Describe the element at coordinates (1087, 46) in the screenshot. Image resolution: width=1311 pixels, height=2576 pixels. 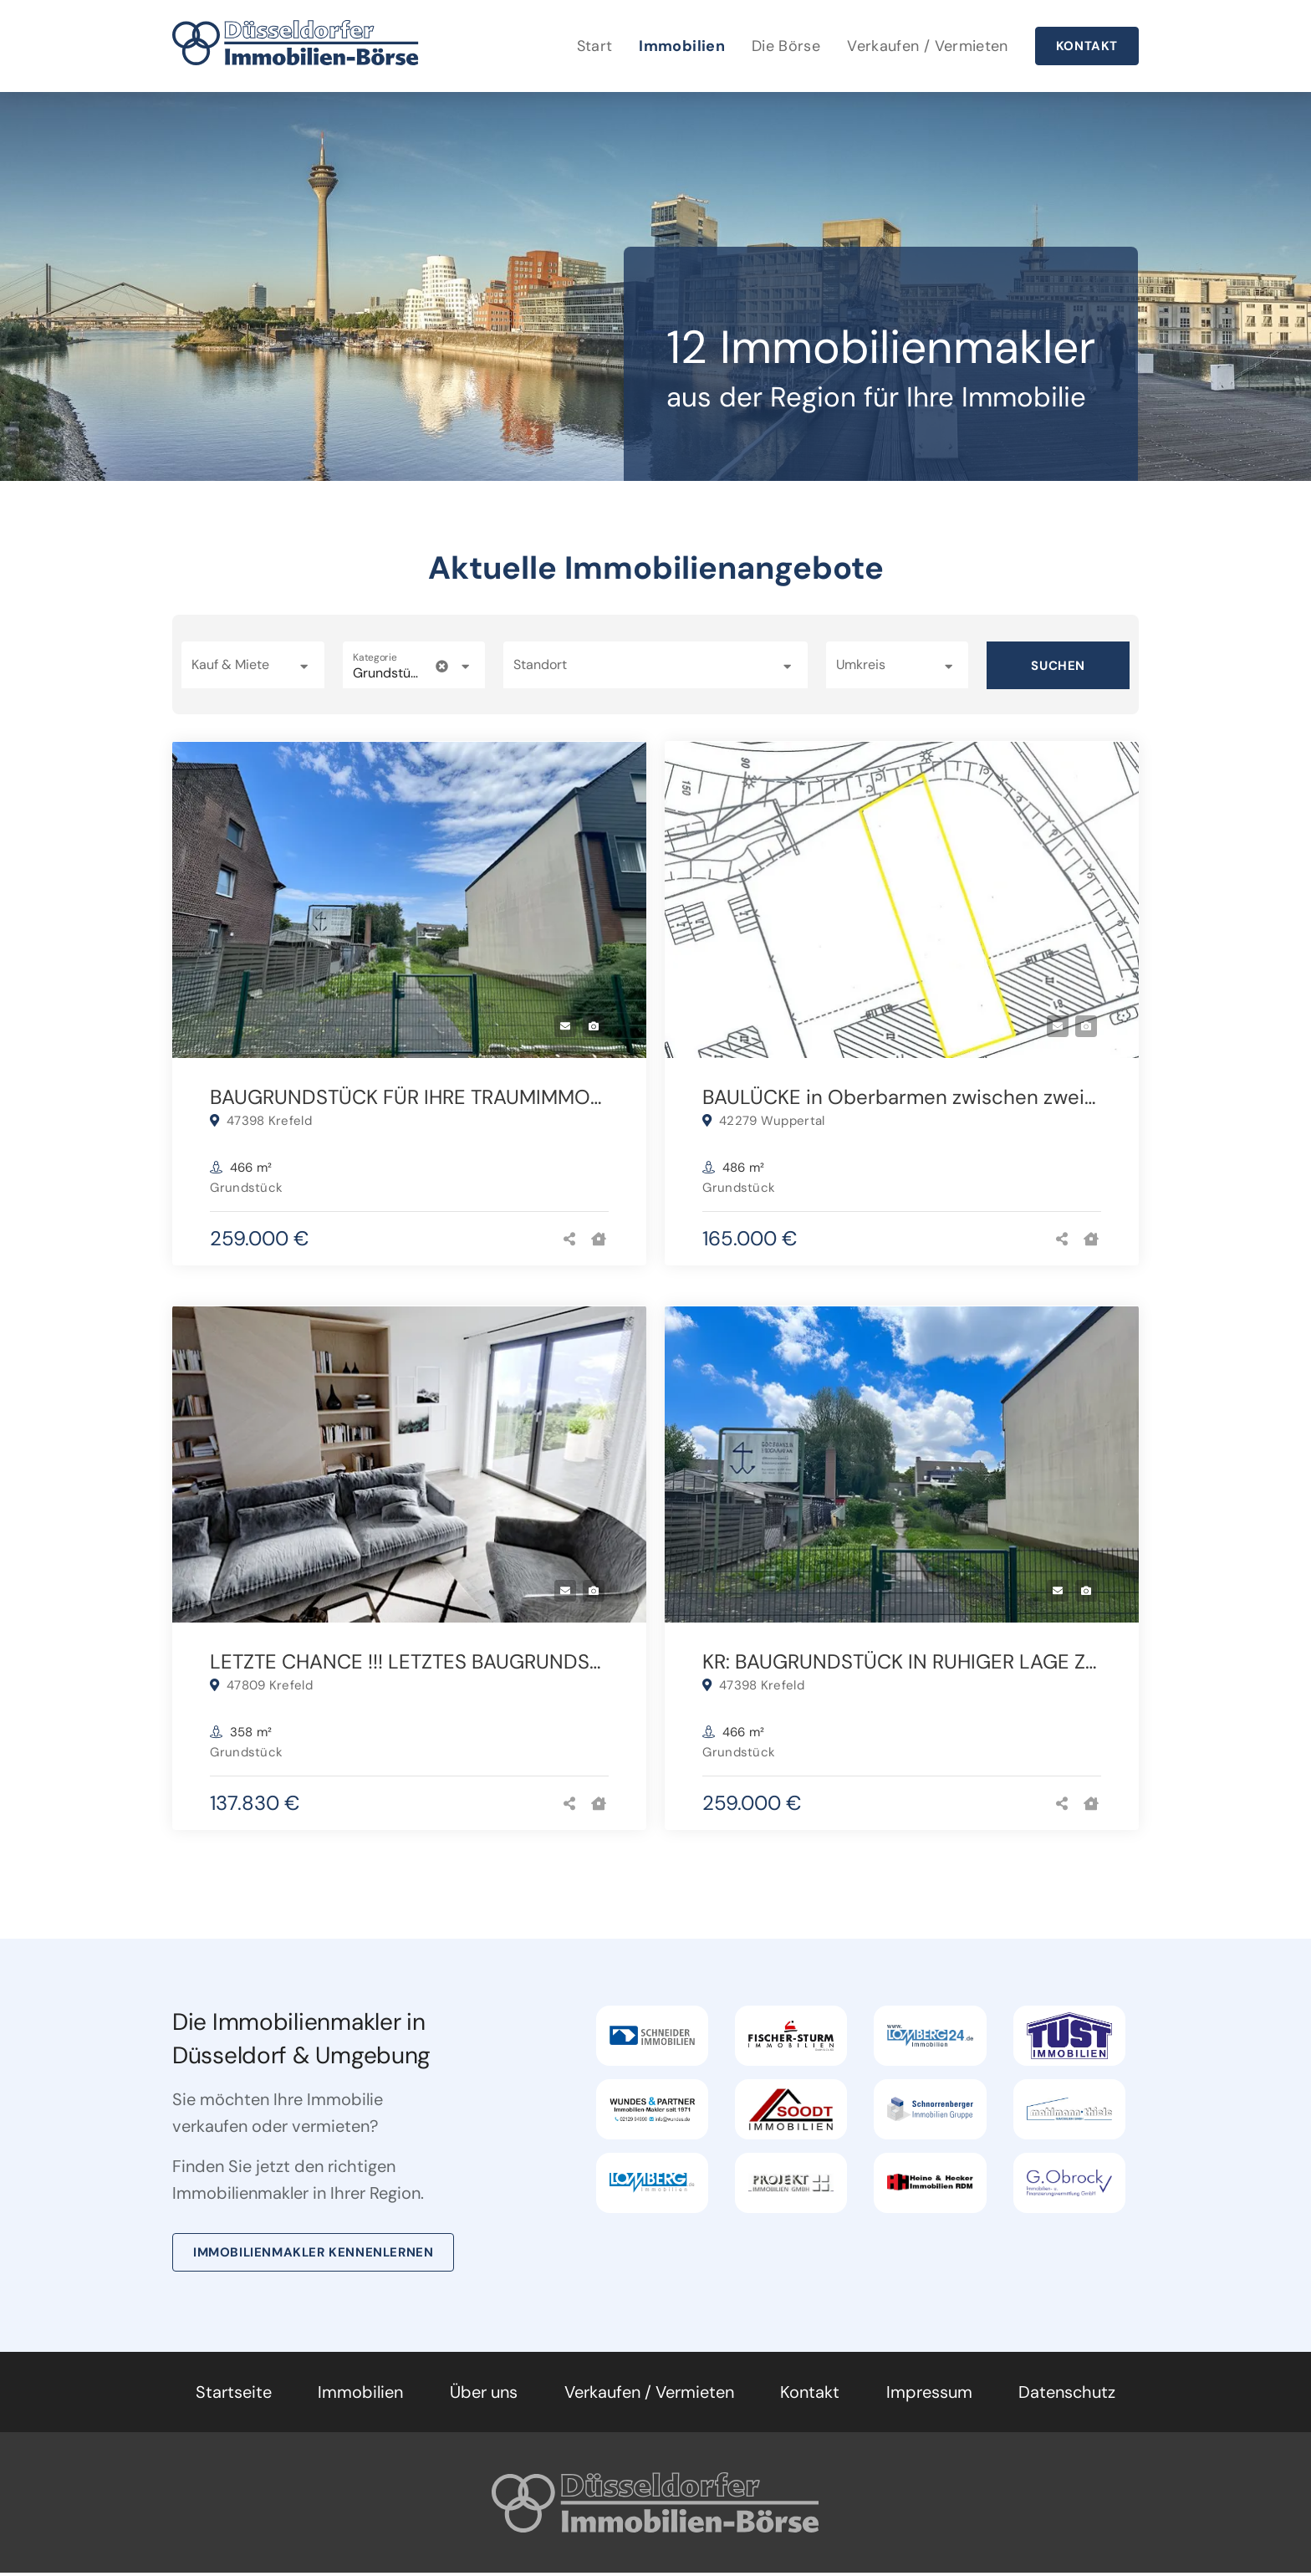
I see `Kontakt` at that location.